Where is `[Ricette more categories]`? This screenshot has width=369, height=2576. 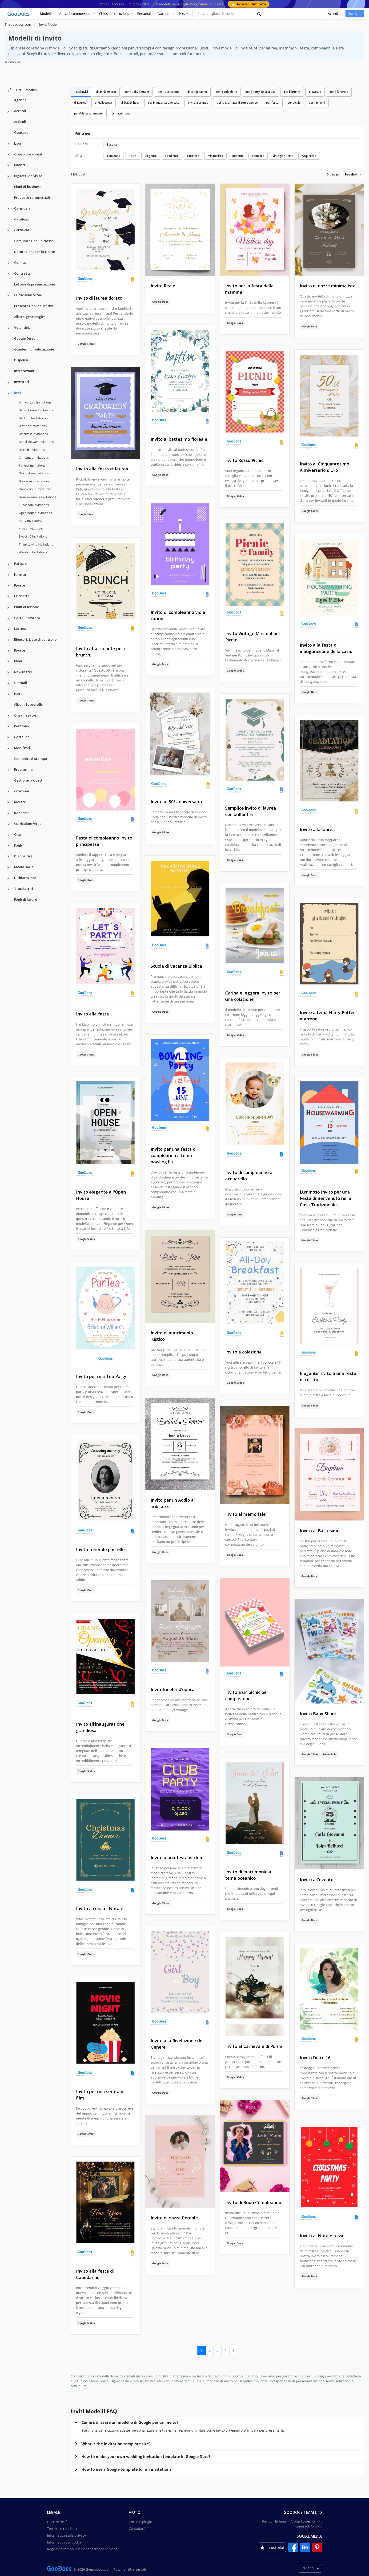
[Ricette more categories] is located at coordinates (8, 802).